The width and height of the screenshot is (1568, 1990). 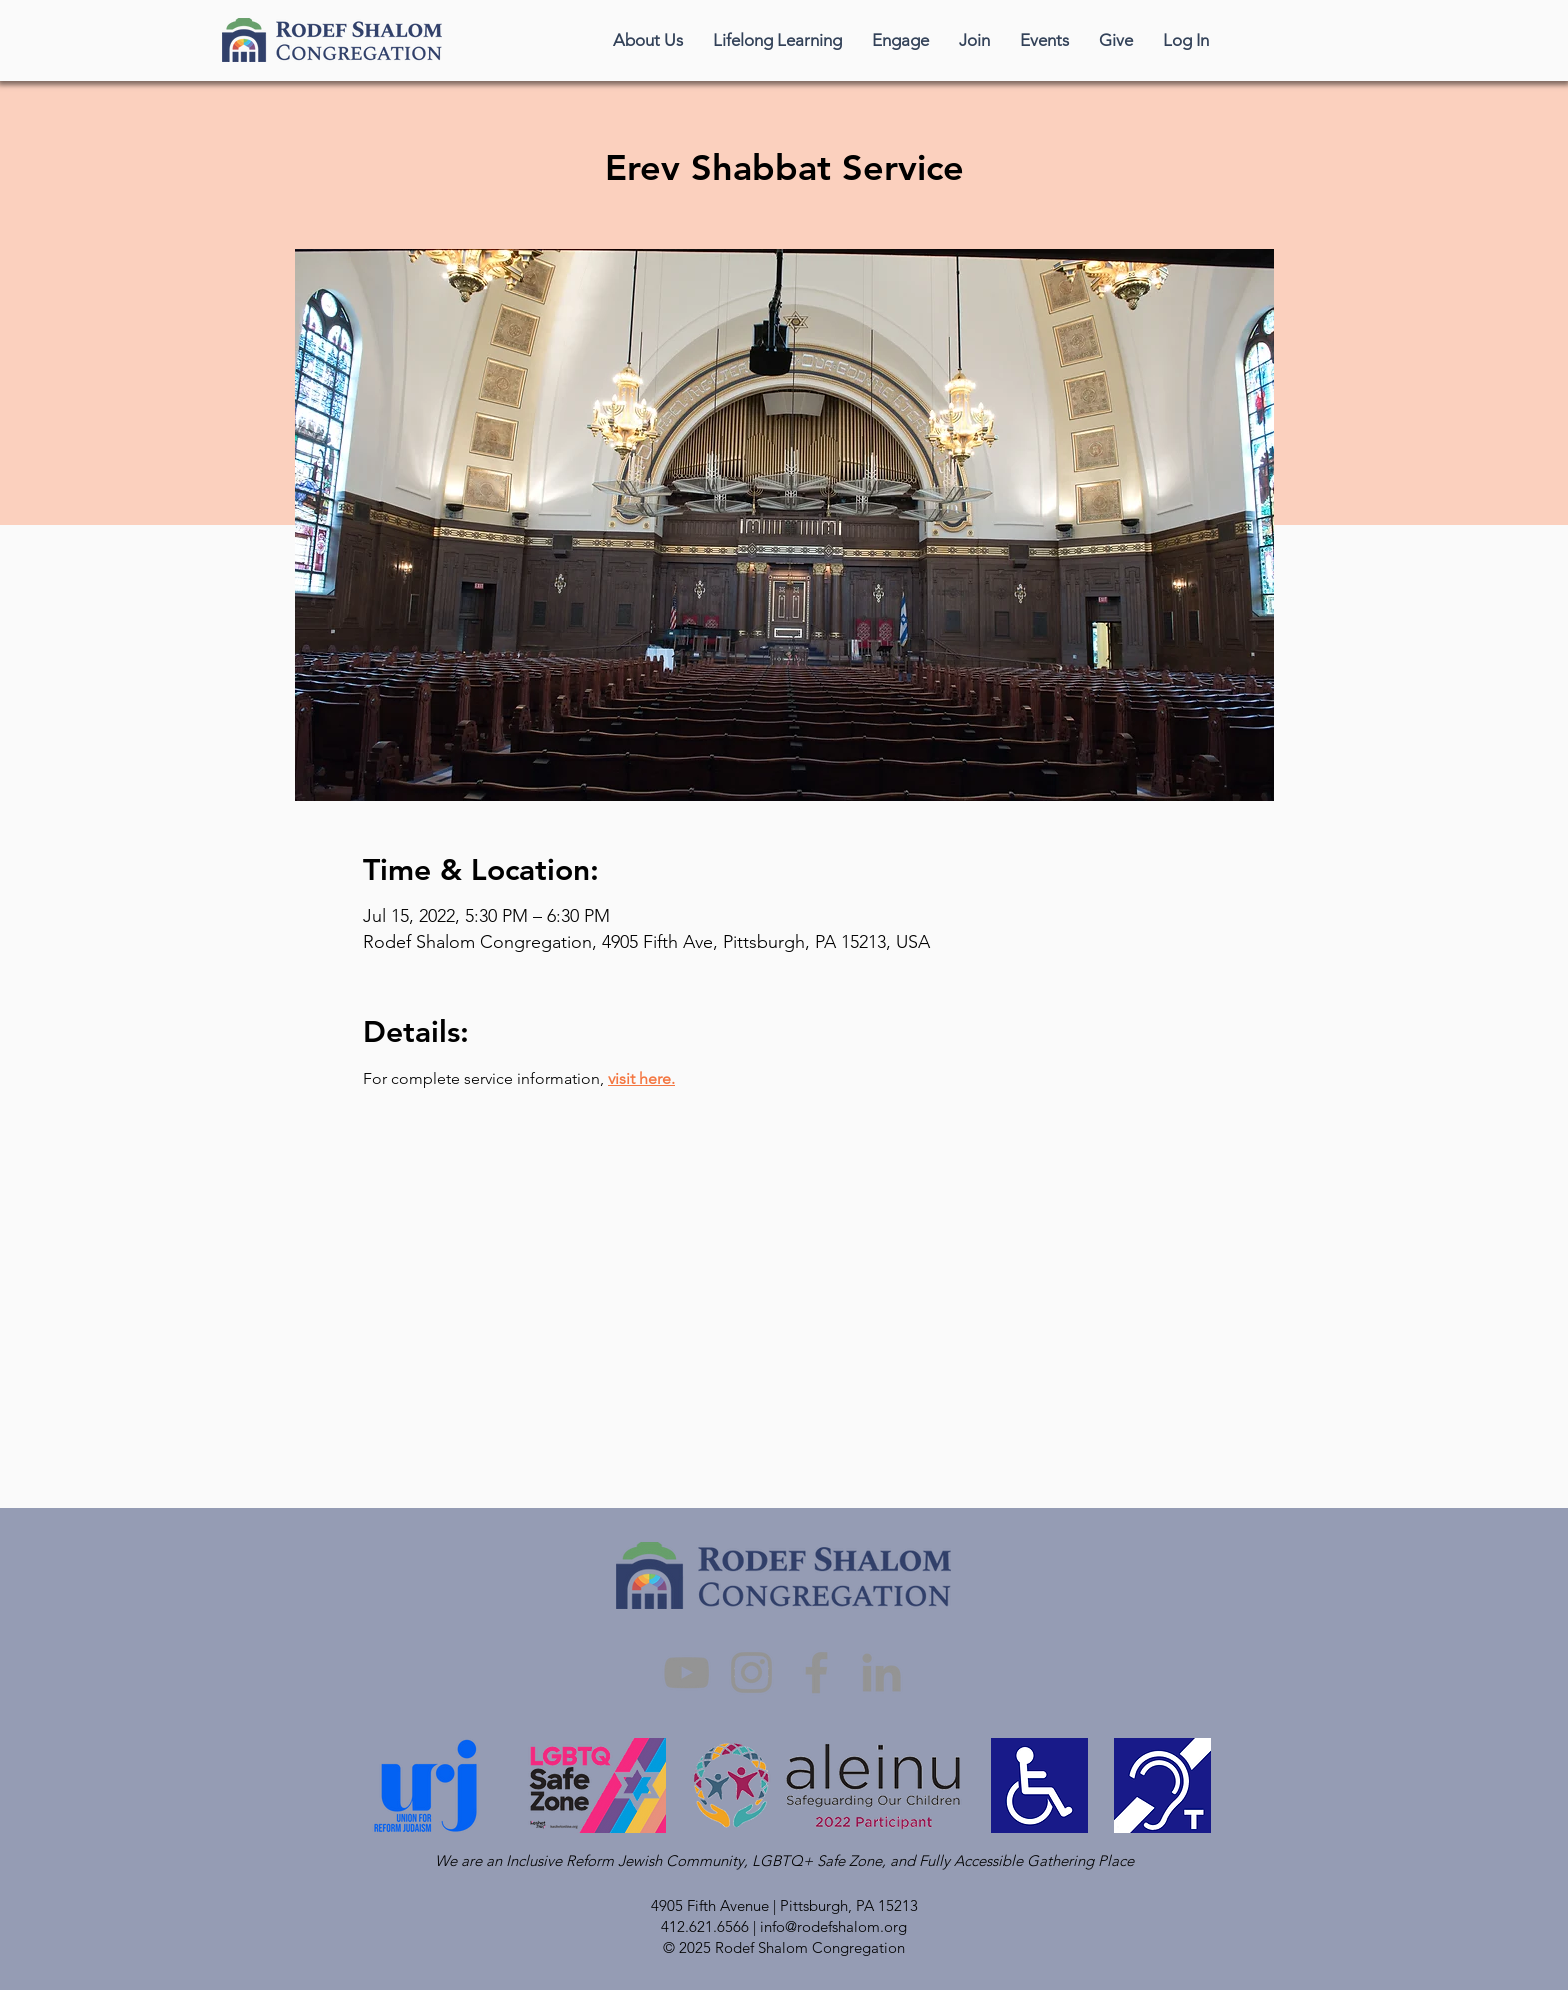 I want to click on [LinkedIn], so click(x=881, y=1672).